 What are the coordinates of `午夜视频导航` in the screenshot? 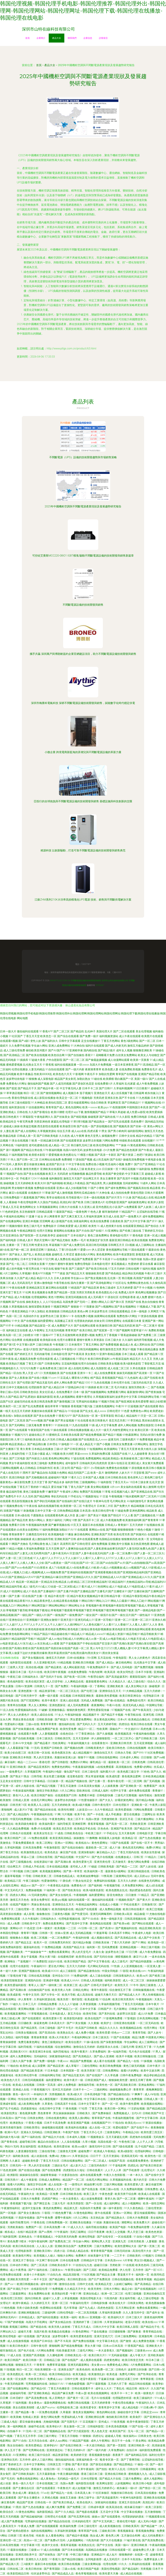 It's located at (112, 1885).